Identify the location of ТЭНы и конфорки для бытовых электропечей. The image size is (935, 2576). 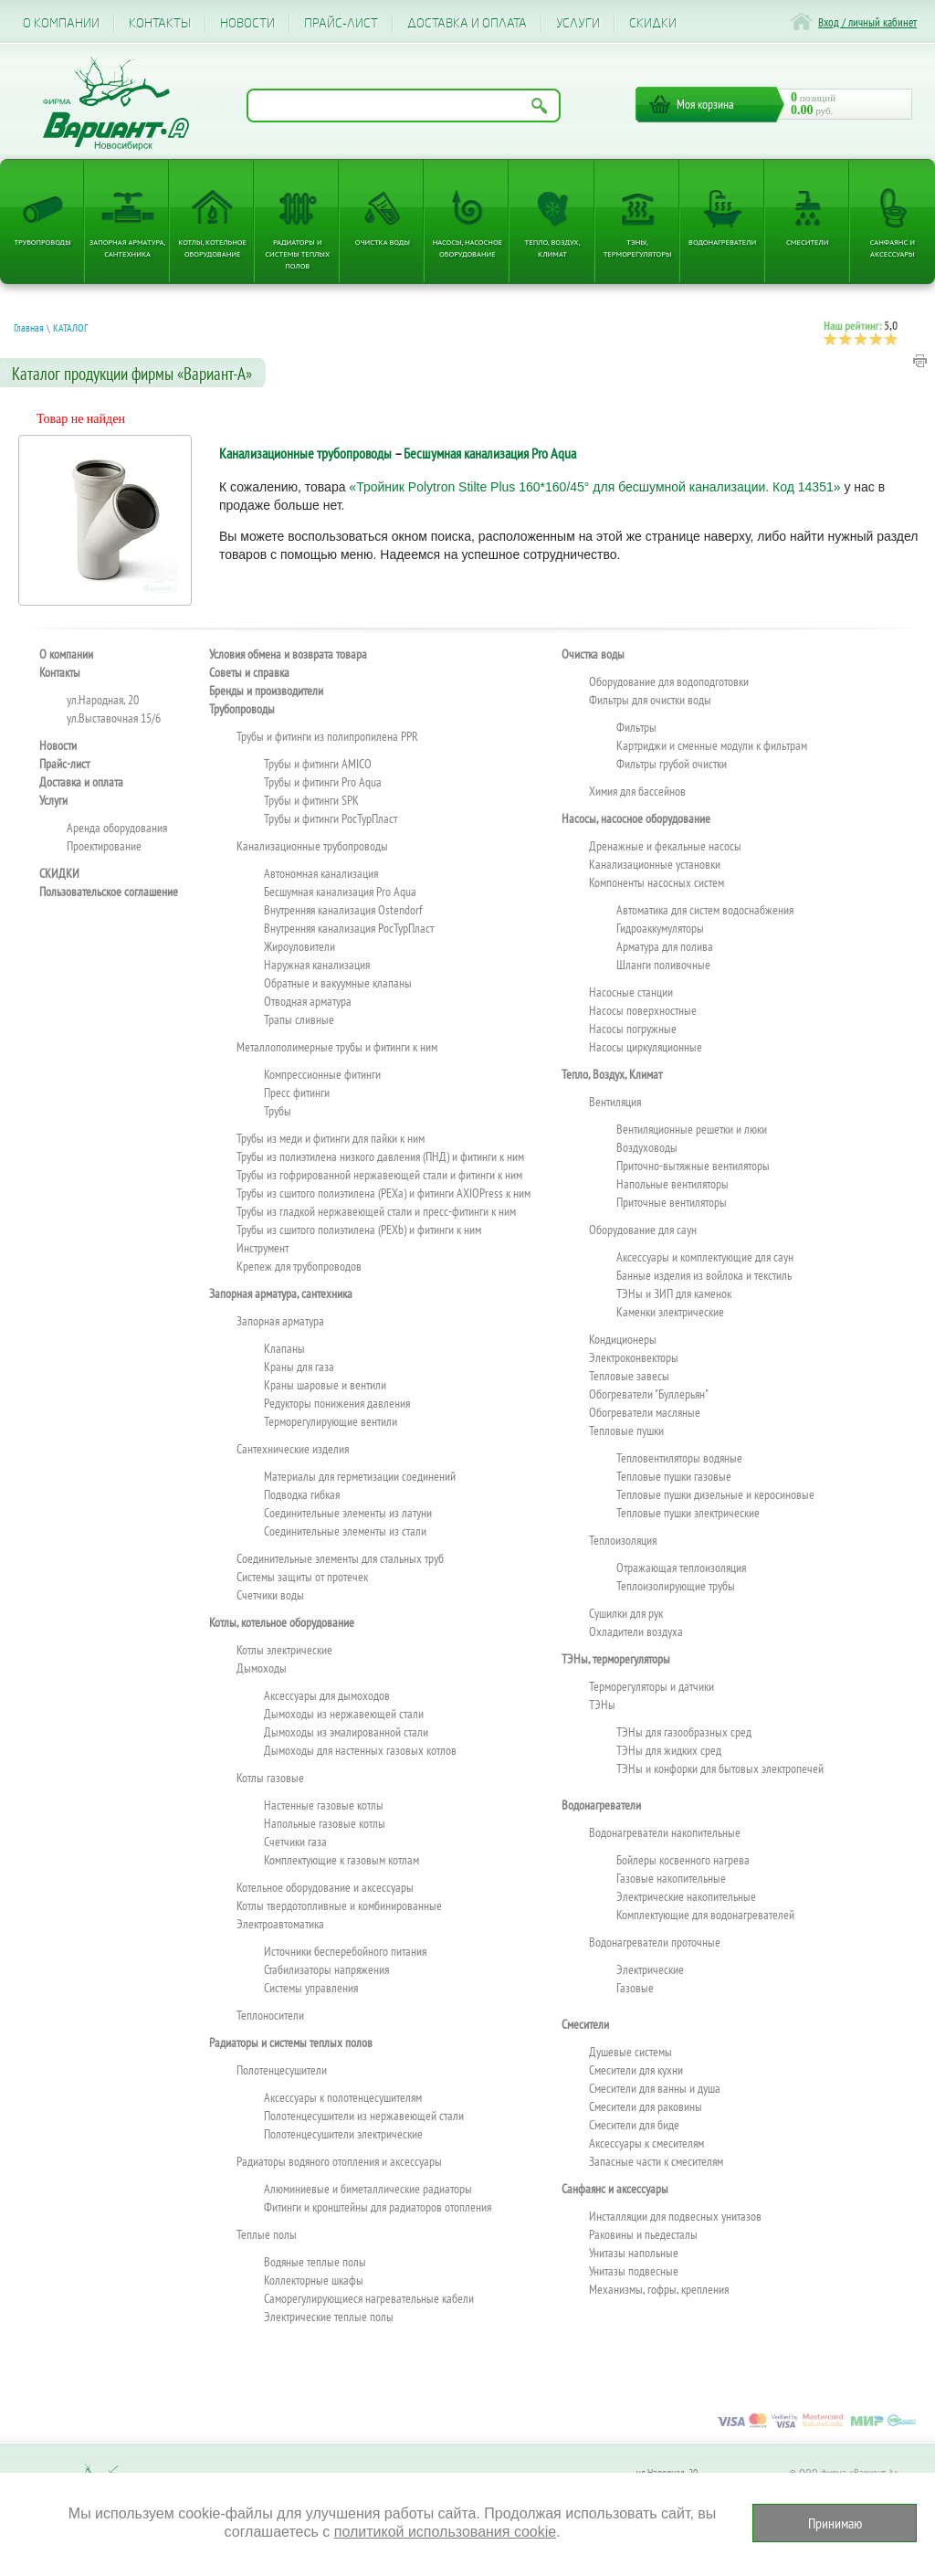
(720, 1768).